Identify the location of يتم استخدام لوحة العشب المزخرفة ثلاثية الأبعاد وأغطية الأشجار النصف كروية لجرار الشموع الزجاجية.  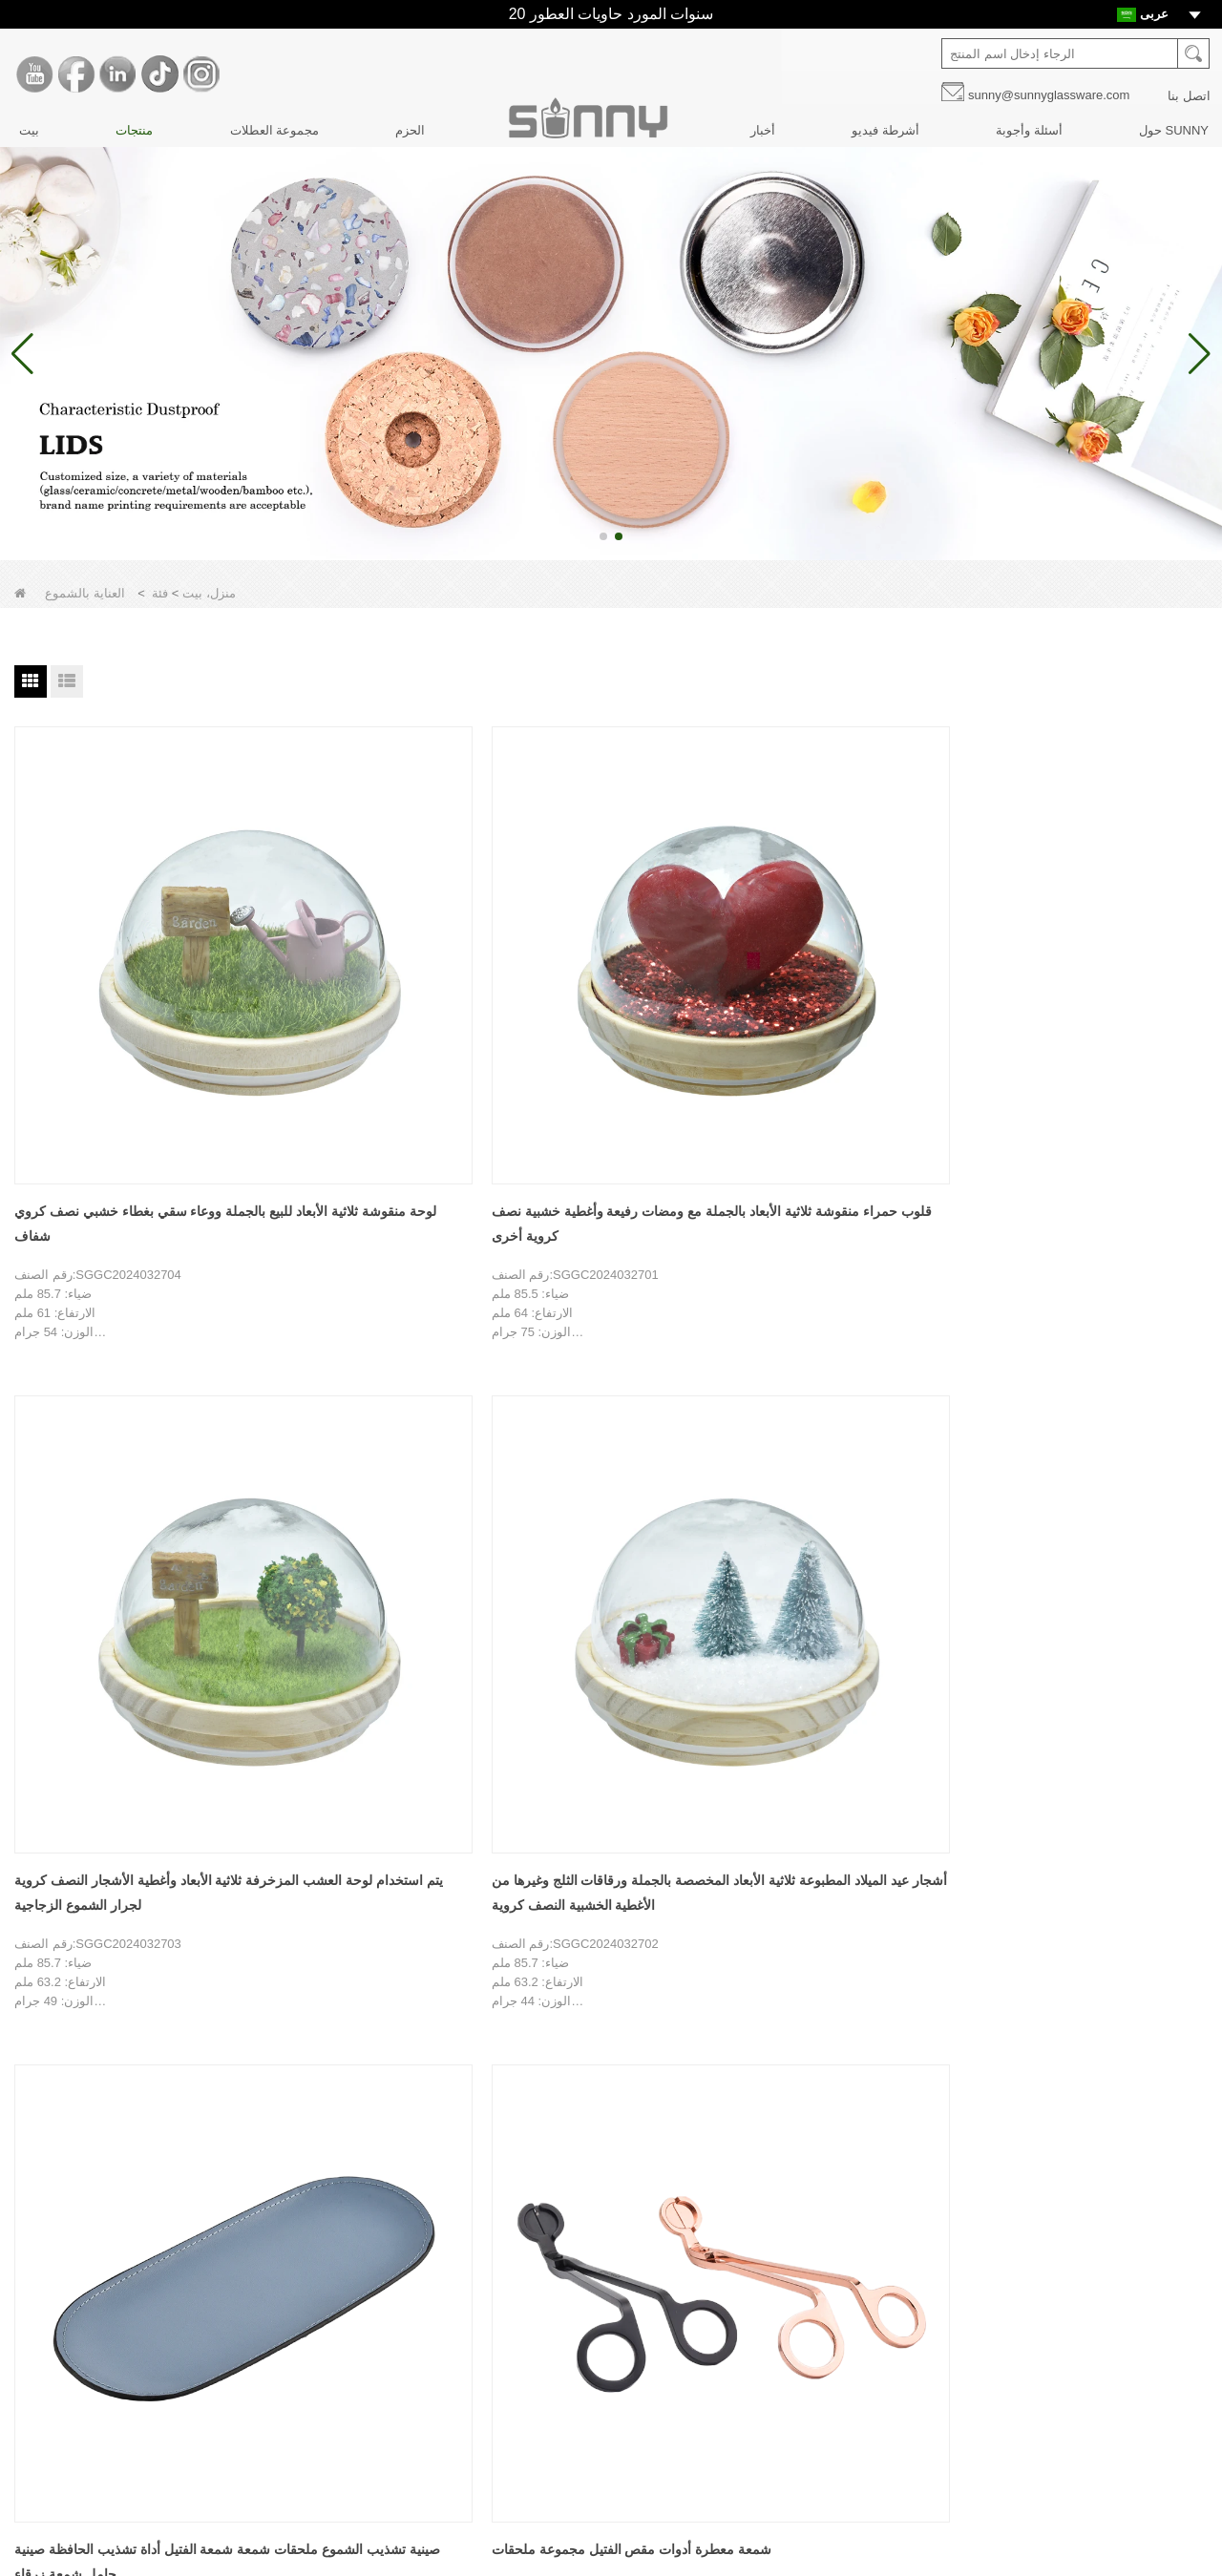
(598, 991).